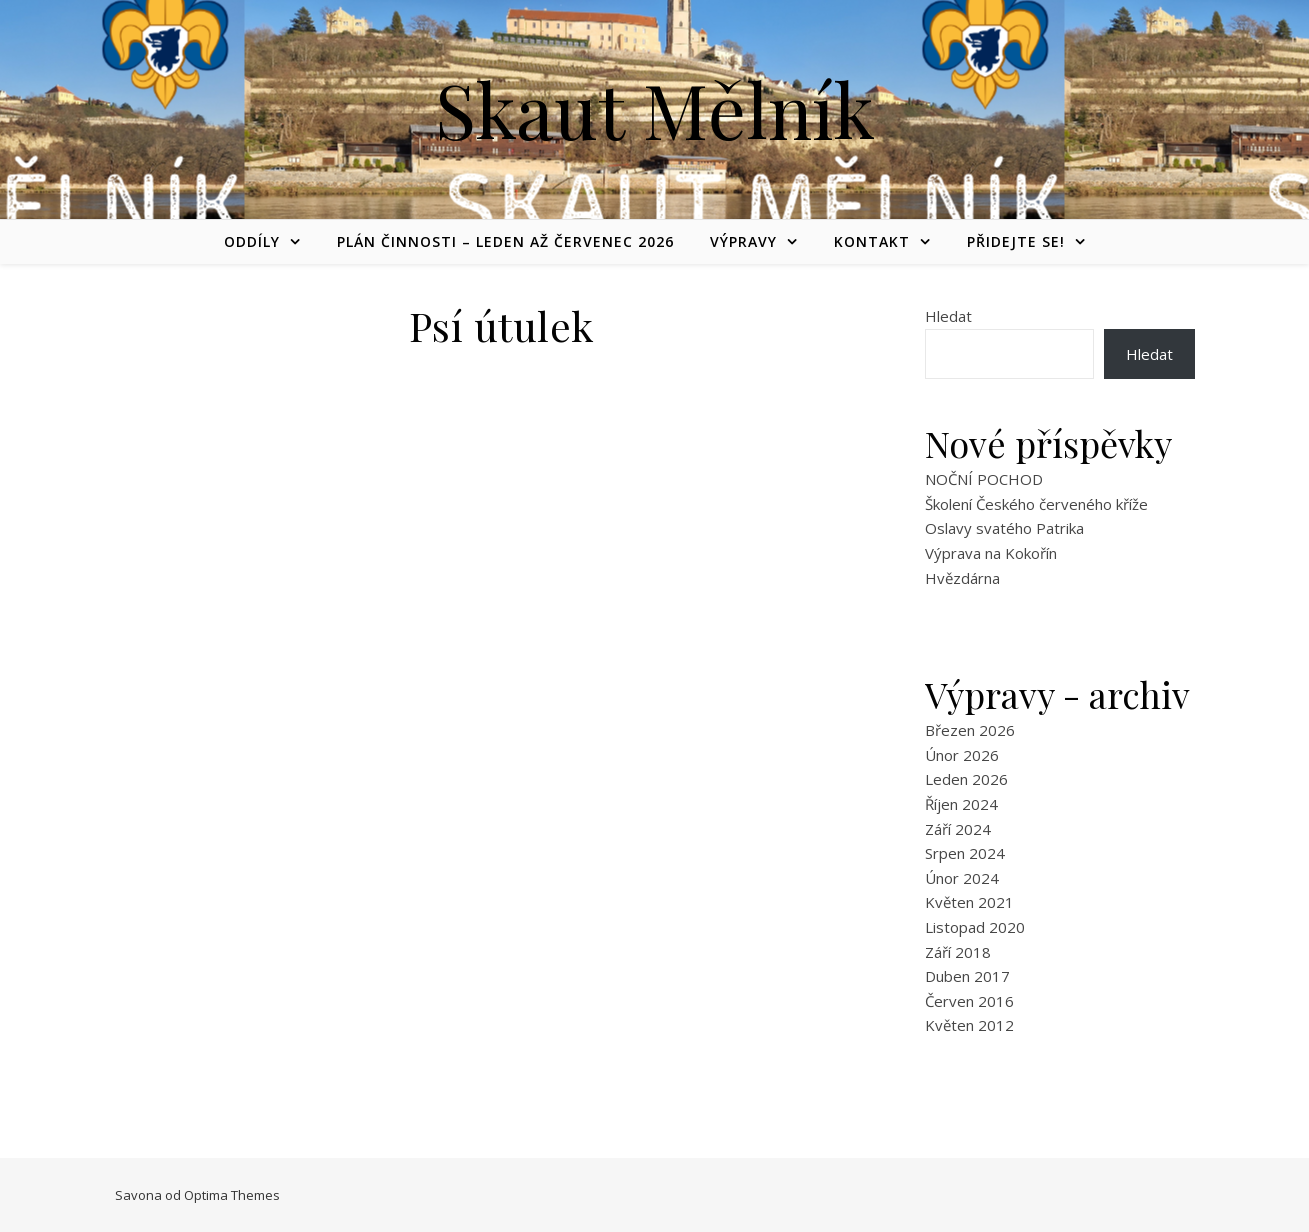 The image size is (1309, 1232). I want to click on Skaut Mělník, so click(655, 109).